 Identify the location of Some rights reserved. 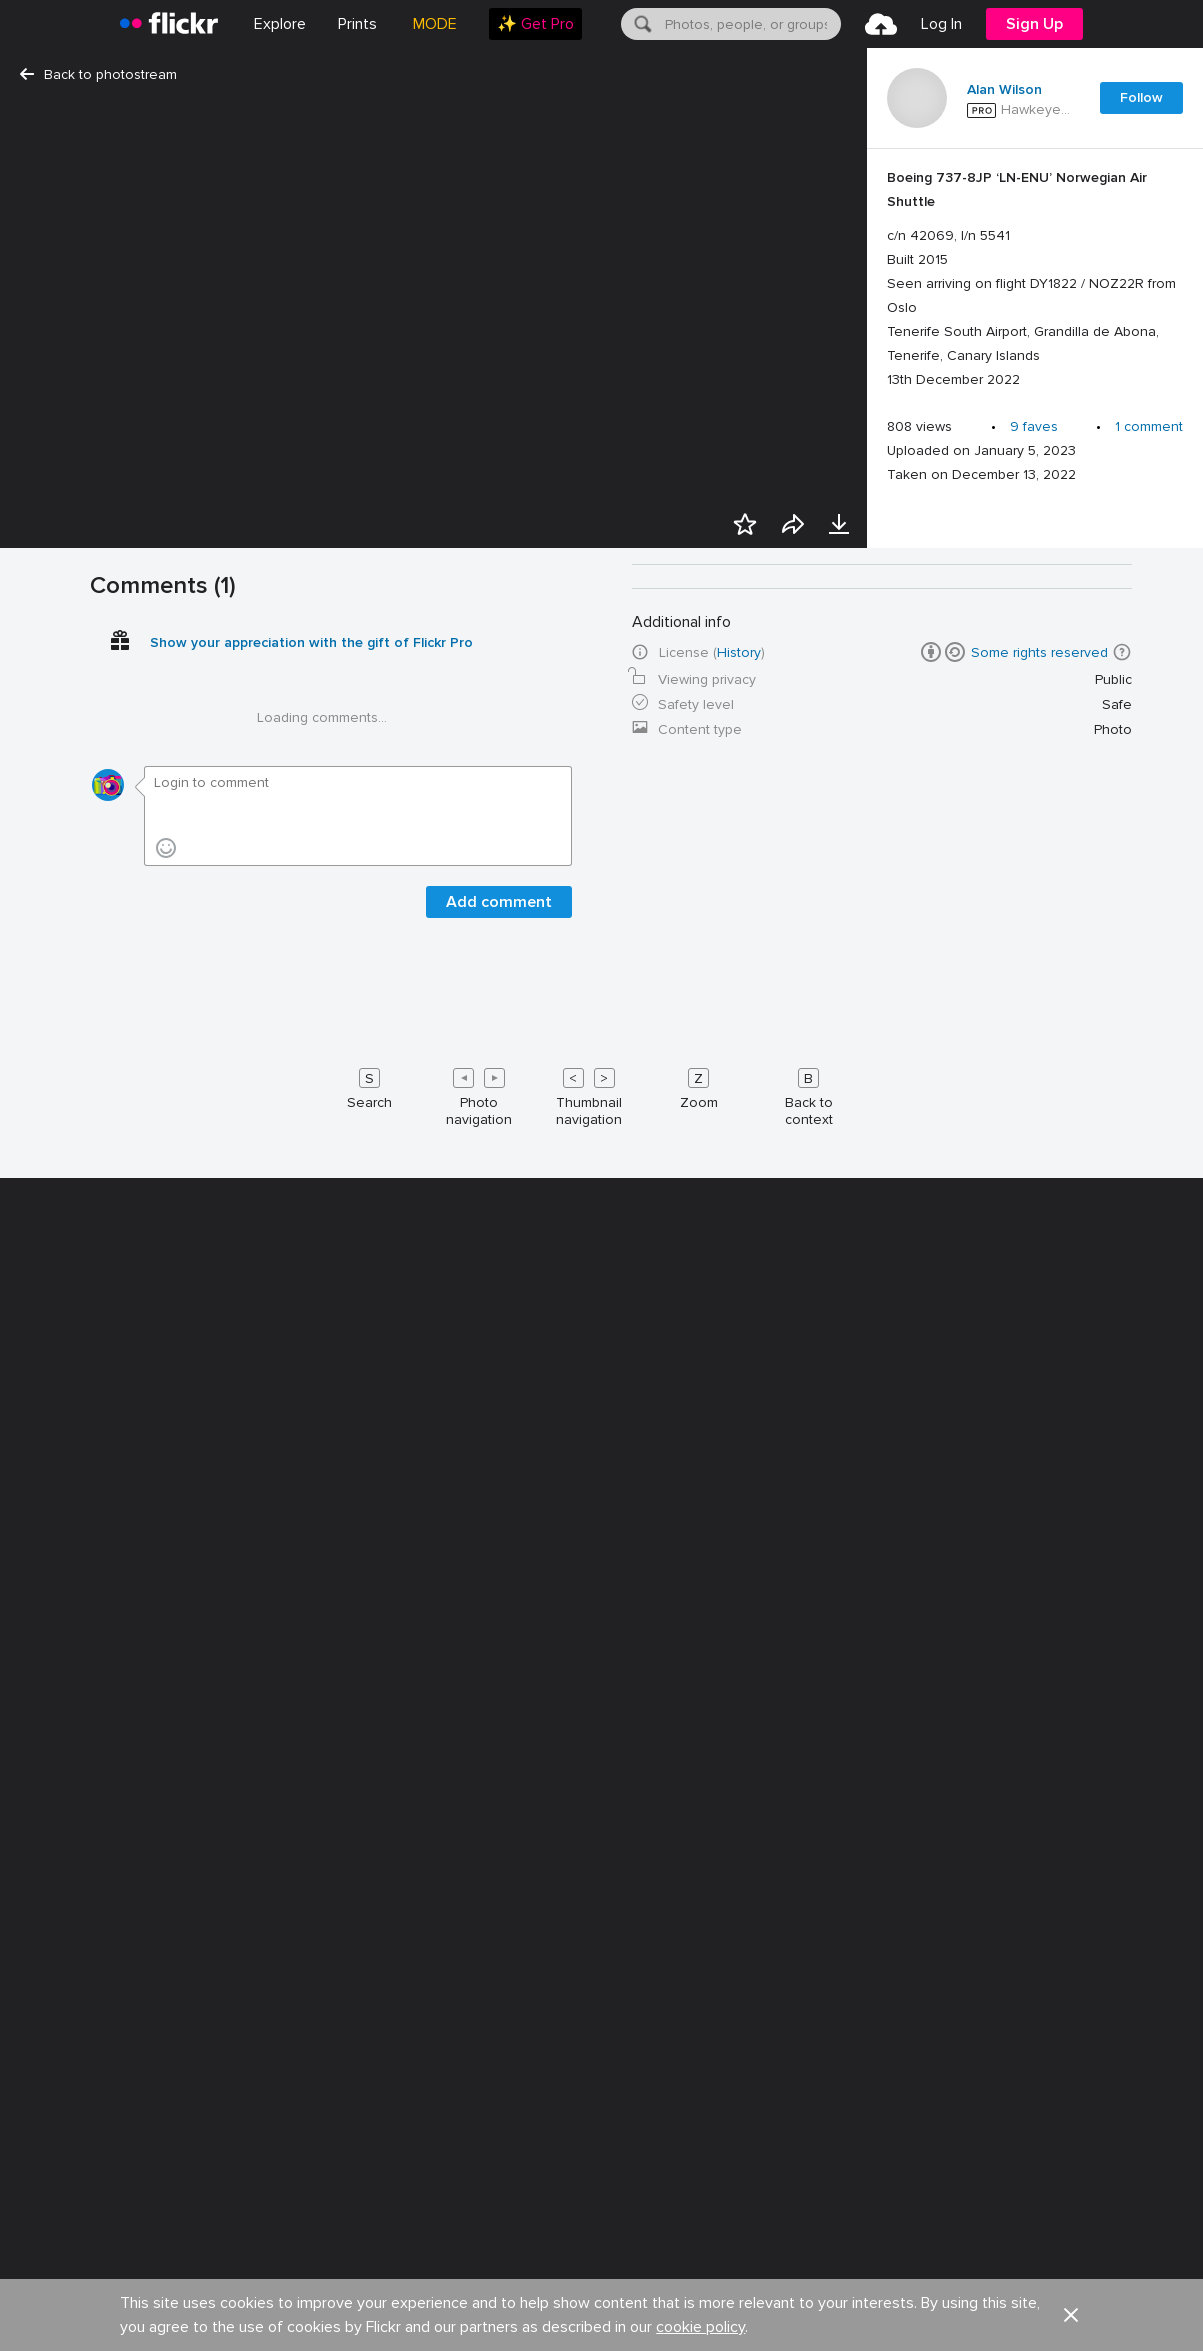
(1039, 1355).